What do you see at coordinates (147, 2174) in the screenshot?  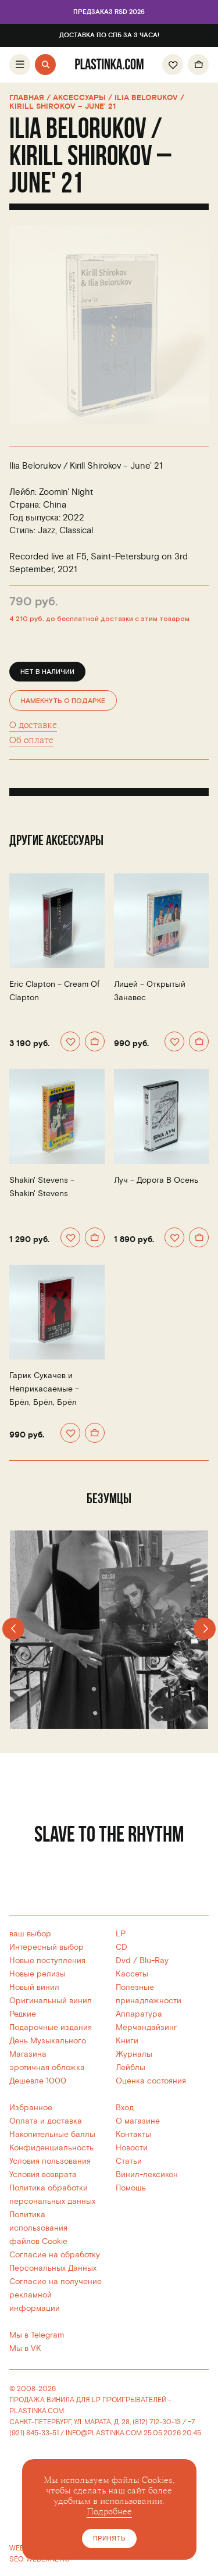 I see `Винил-лексикон` at bounding box center [147, 2174].